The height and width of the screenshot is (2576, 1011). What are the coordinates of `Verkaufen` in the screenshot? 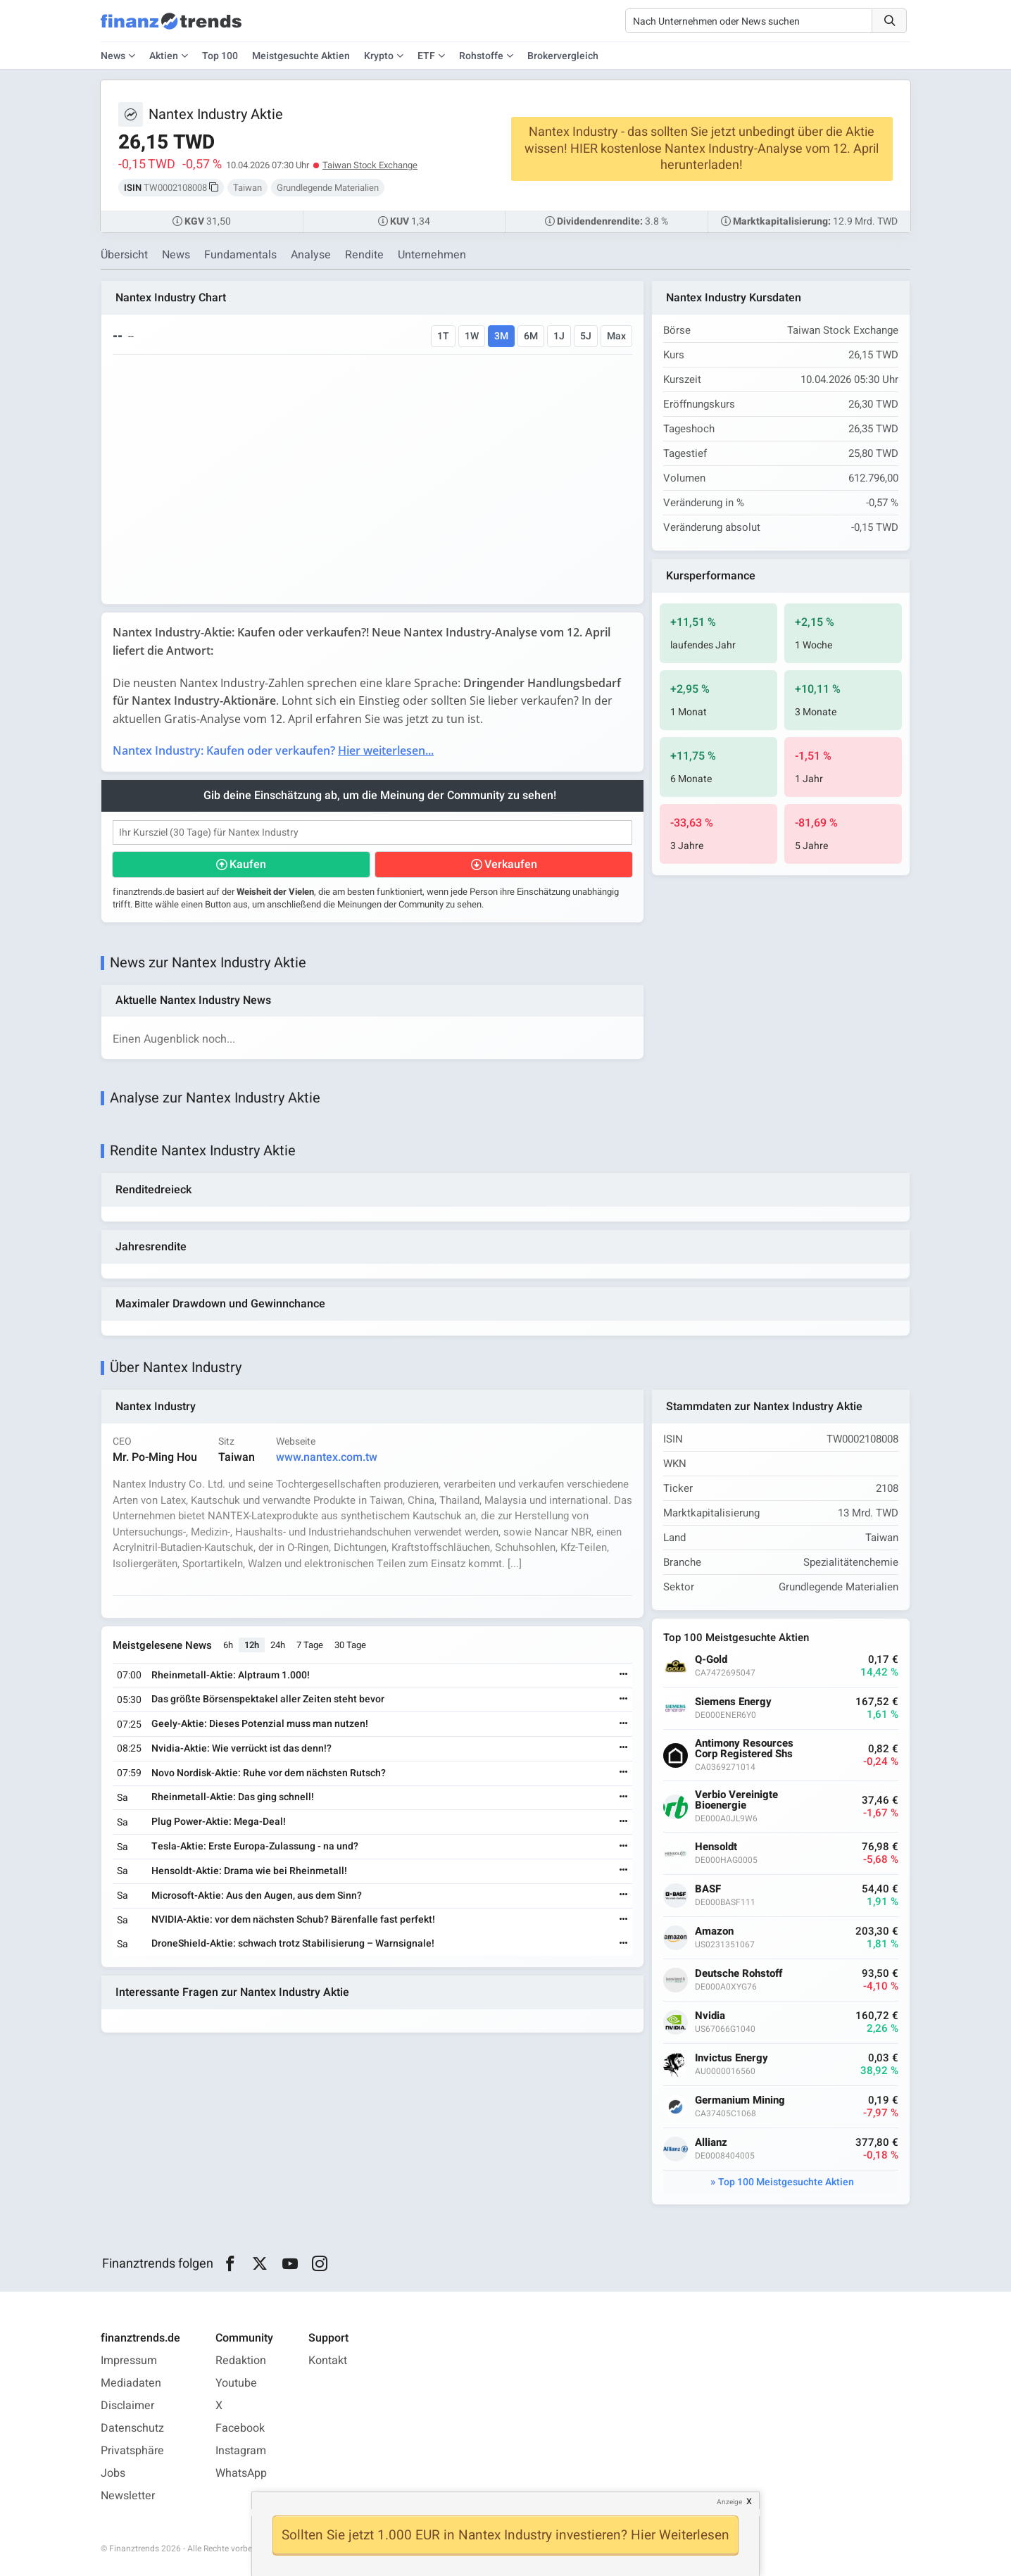 It's located at (510, 864).